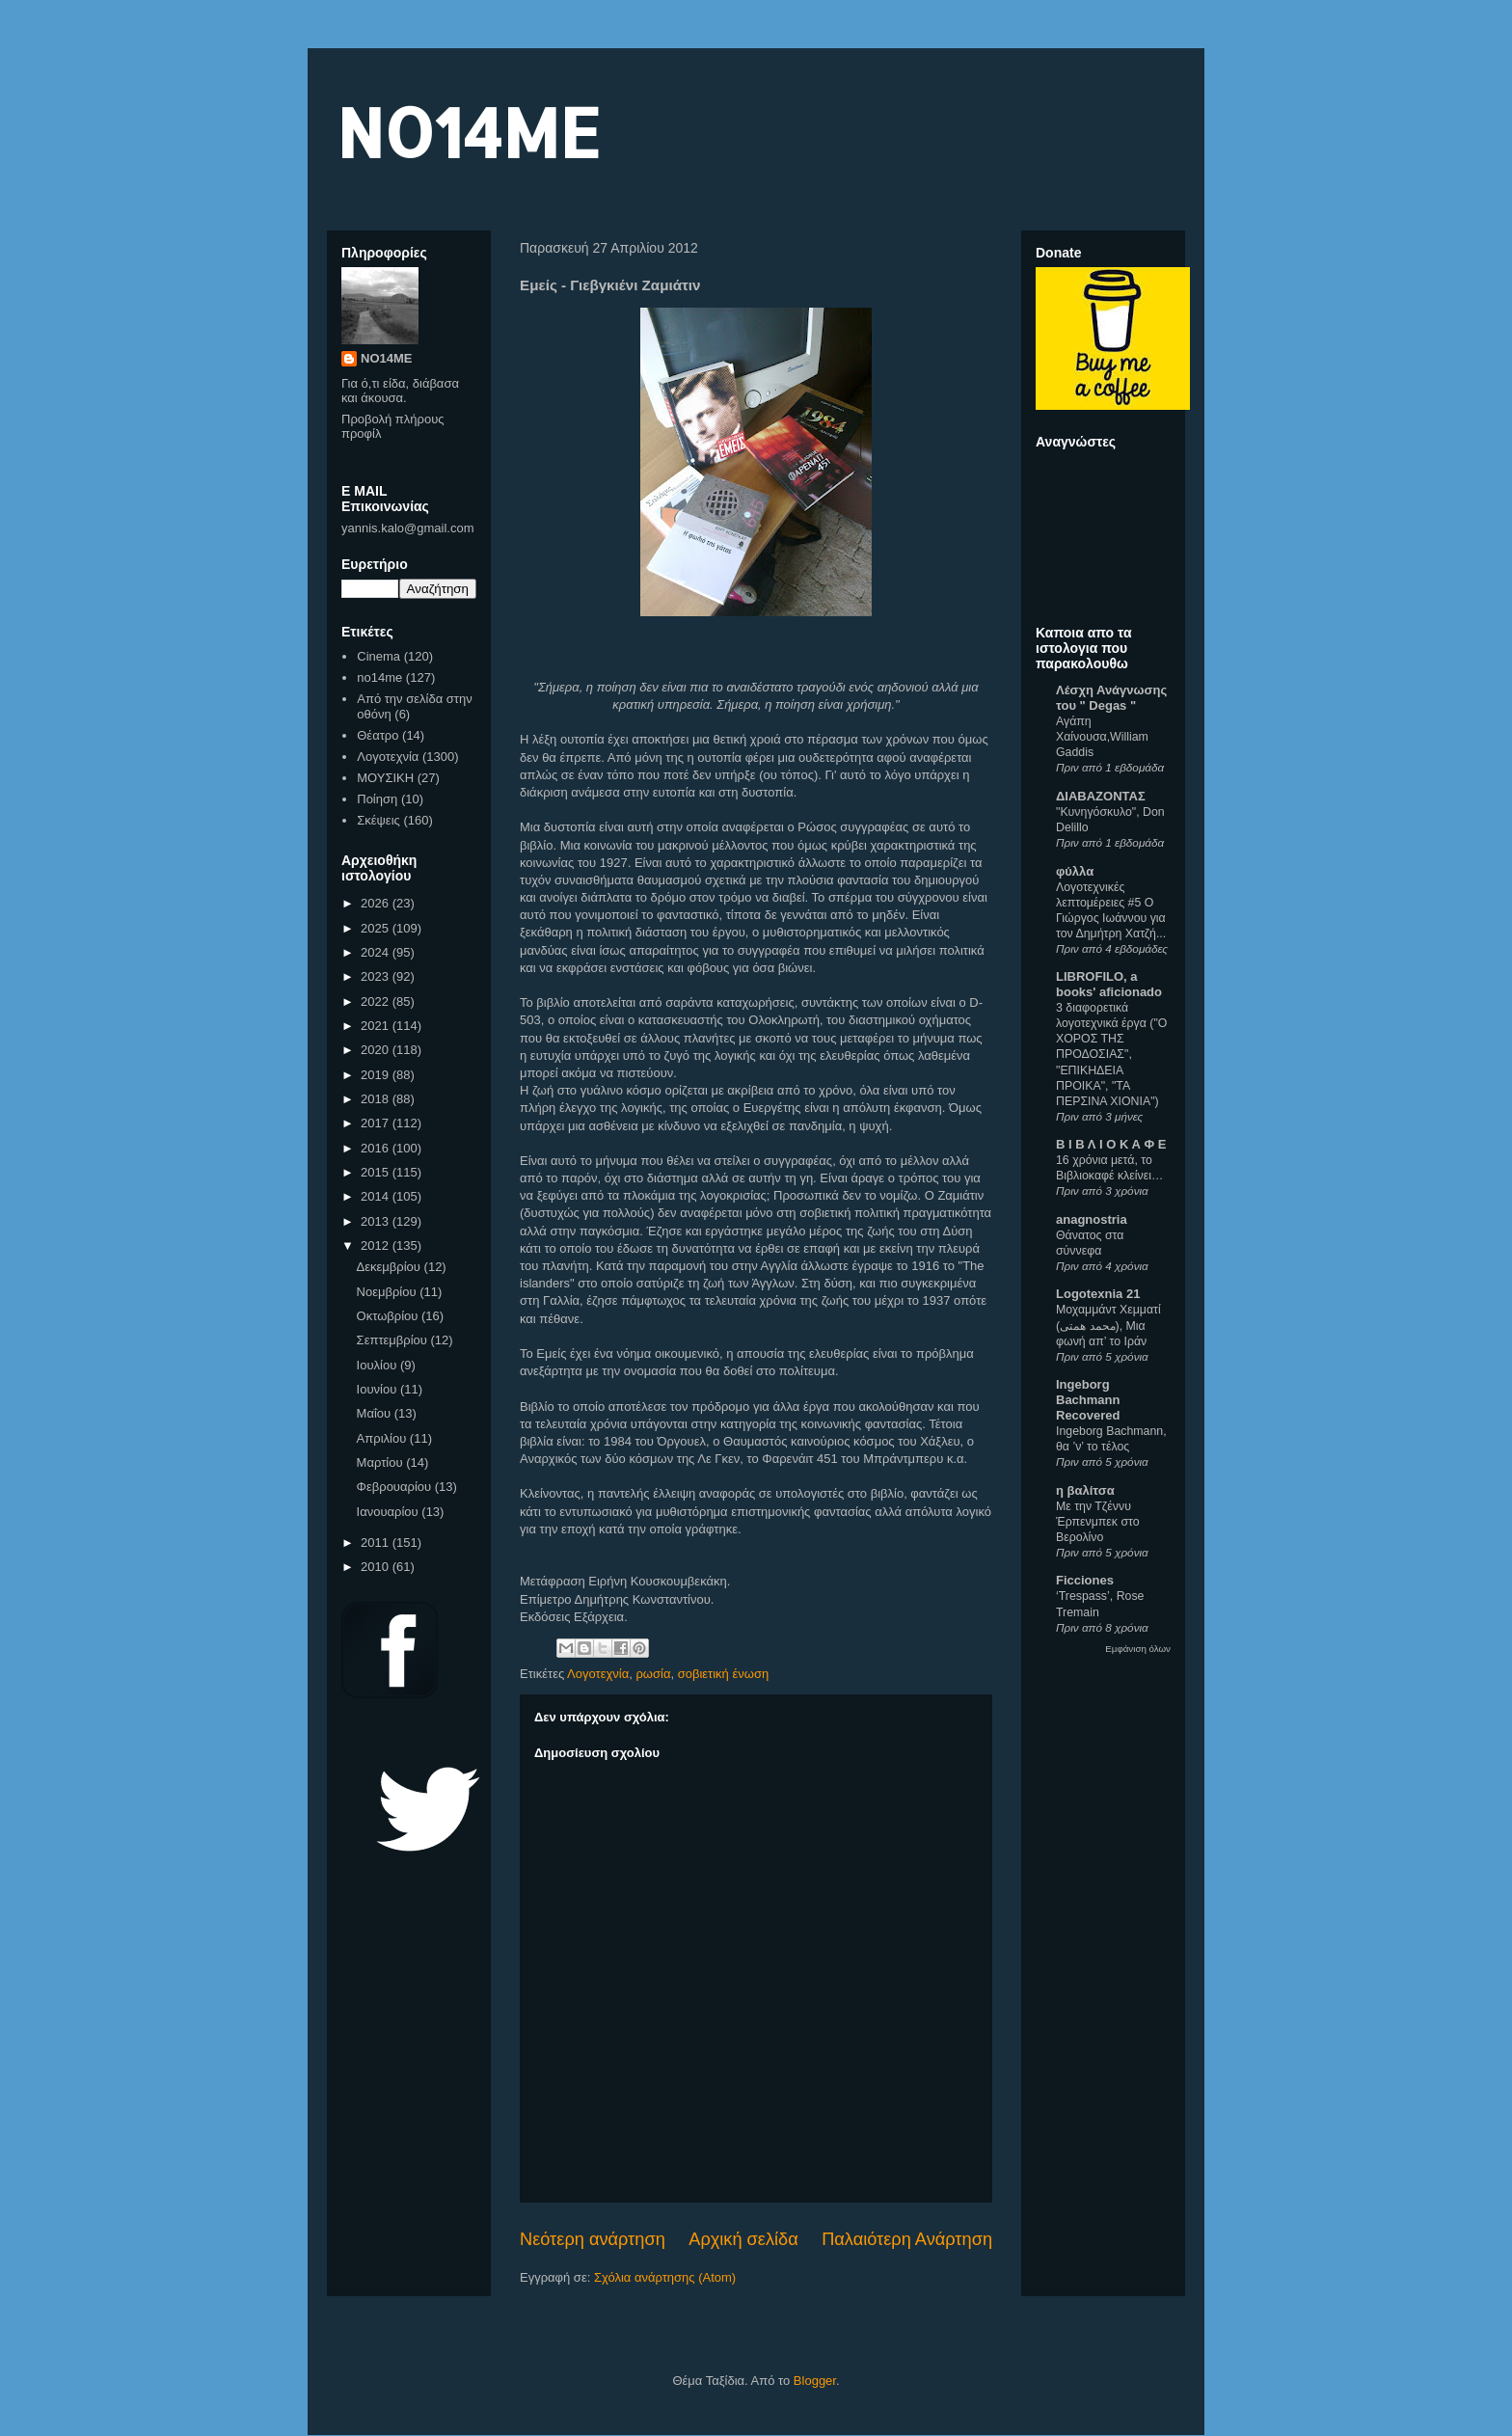 This screenshot has width=1512, height=2436. What do you see at coordinates (376, 1075) in the screenshot?
I see `2019` at bounding box center [376, 1075].